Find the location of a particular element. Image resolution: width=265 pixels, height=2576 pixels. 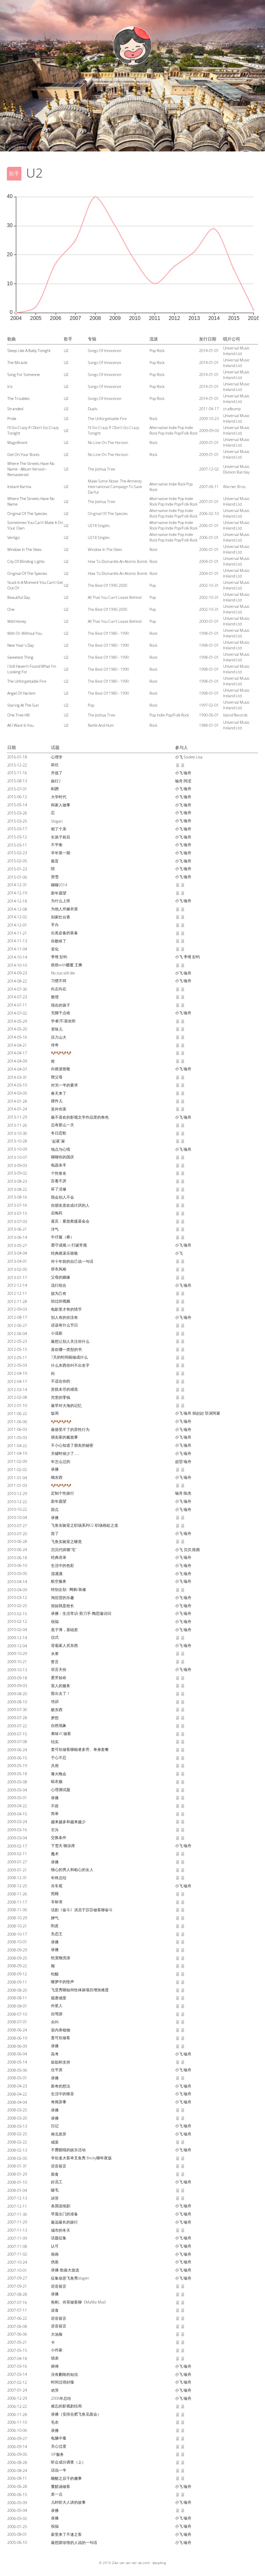

2013-04-01 is located at coordinates (17, 1261).